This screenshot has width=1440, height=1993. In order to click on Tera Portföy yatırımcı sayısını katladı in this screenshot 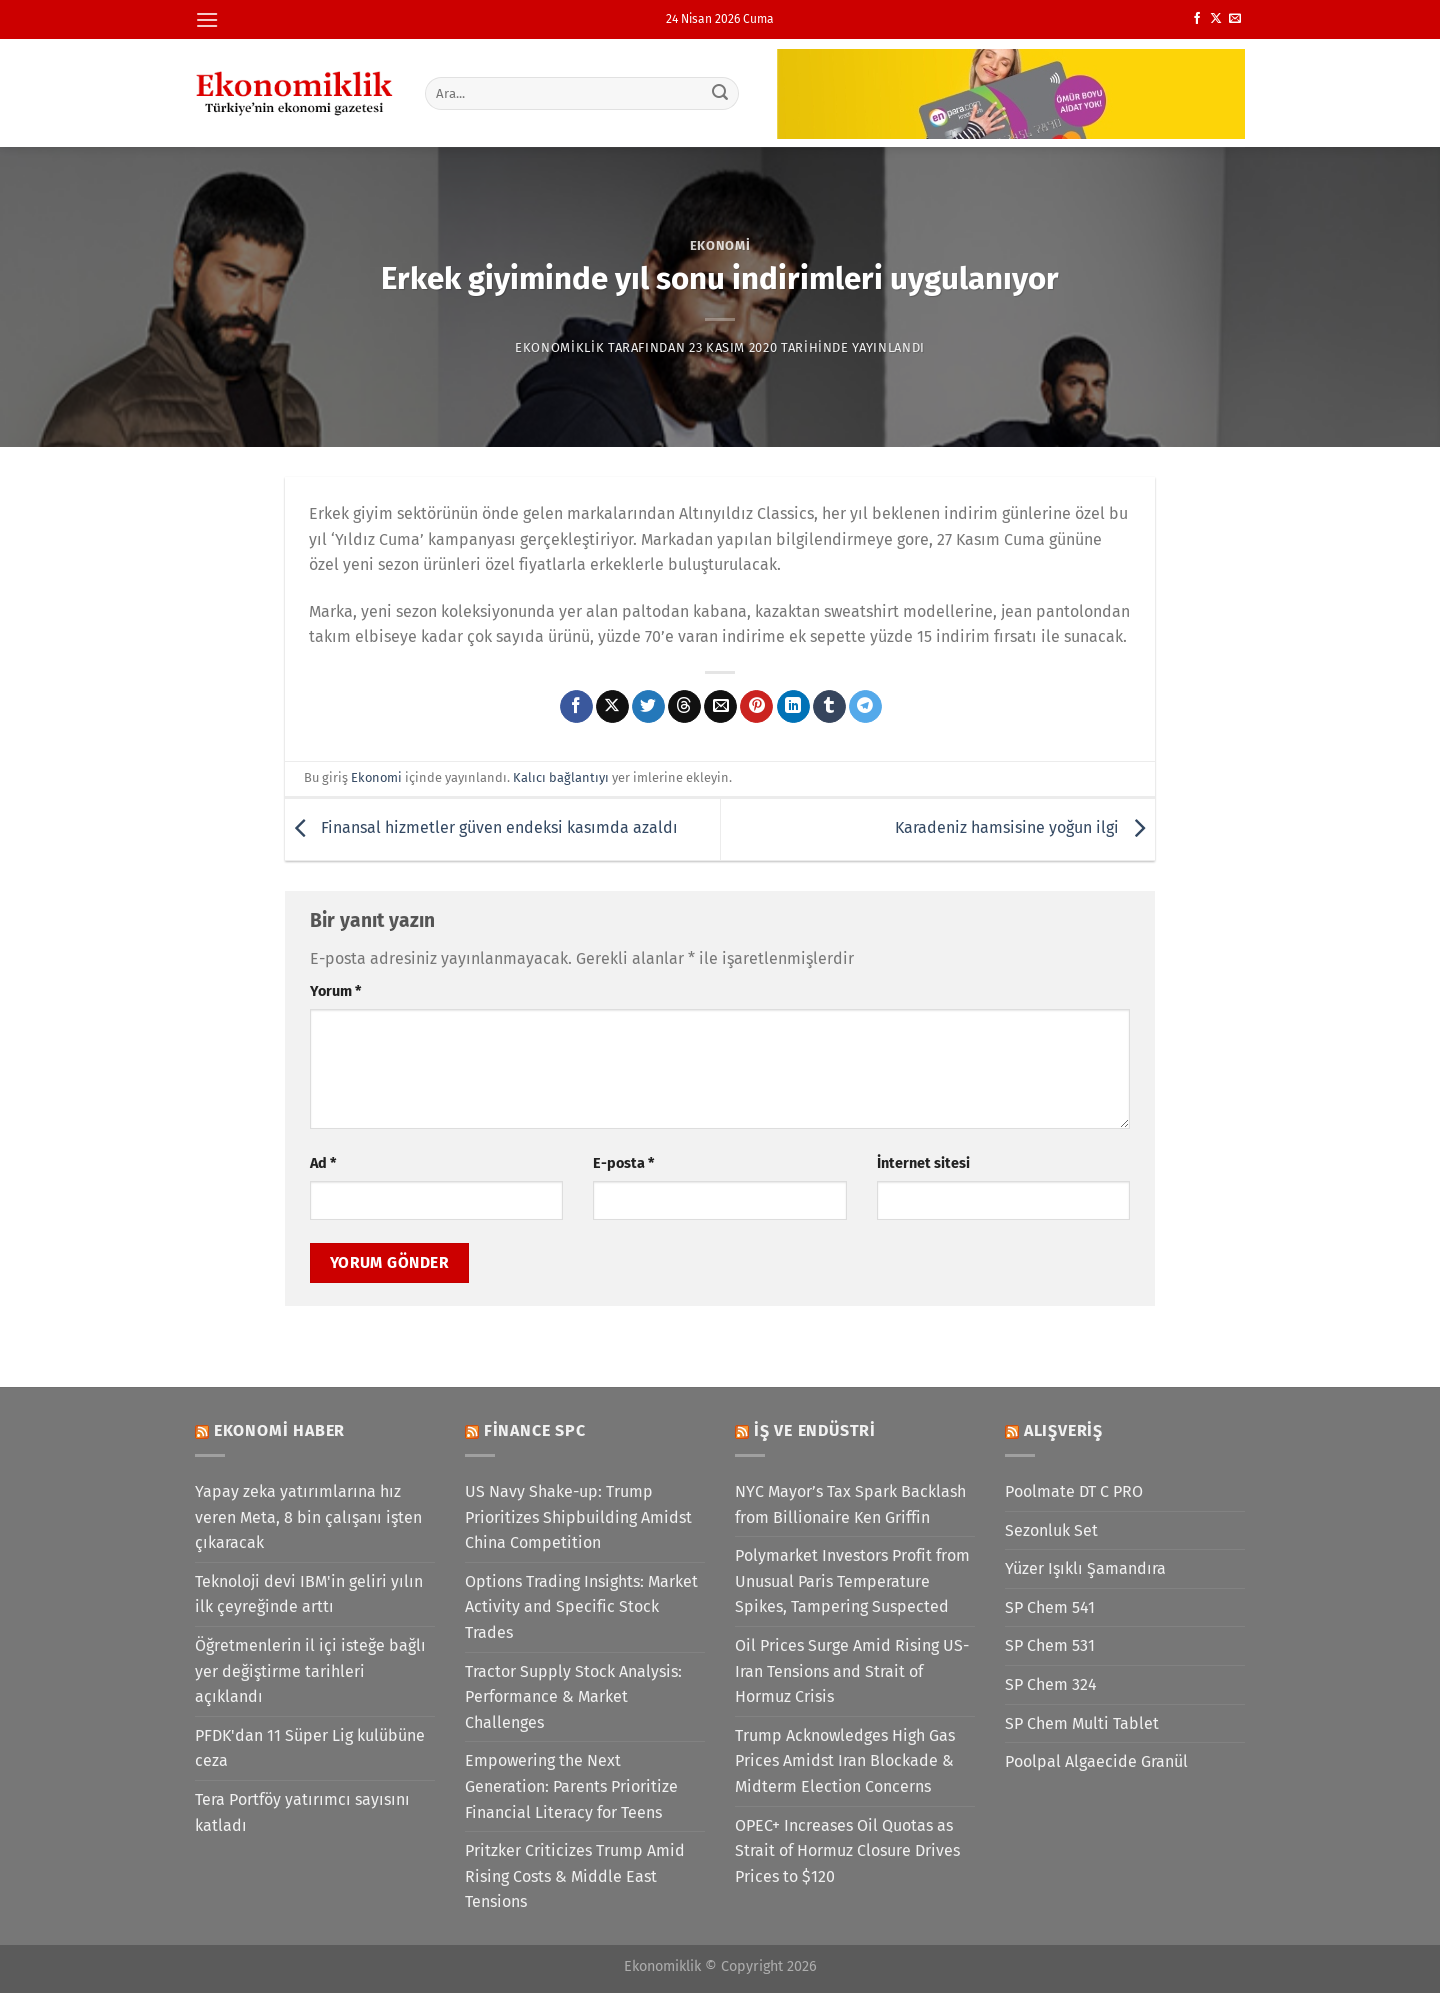, I will do `click(302, 1812)`.